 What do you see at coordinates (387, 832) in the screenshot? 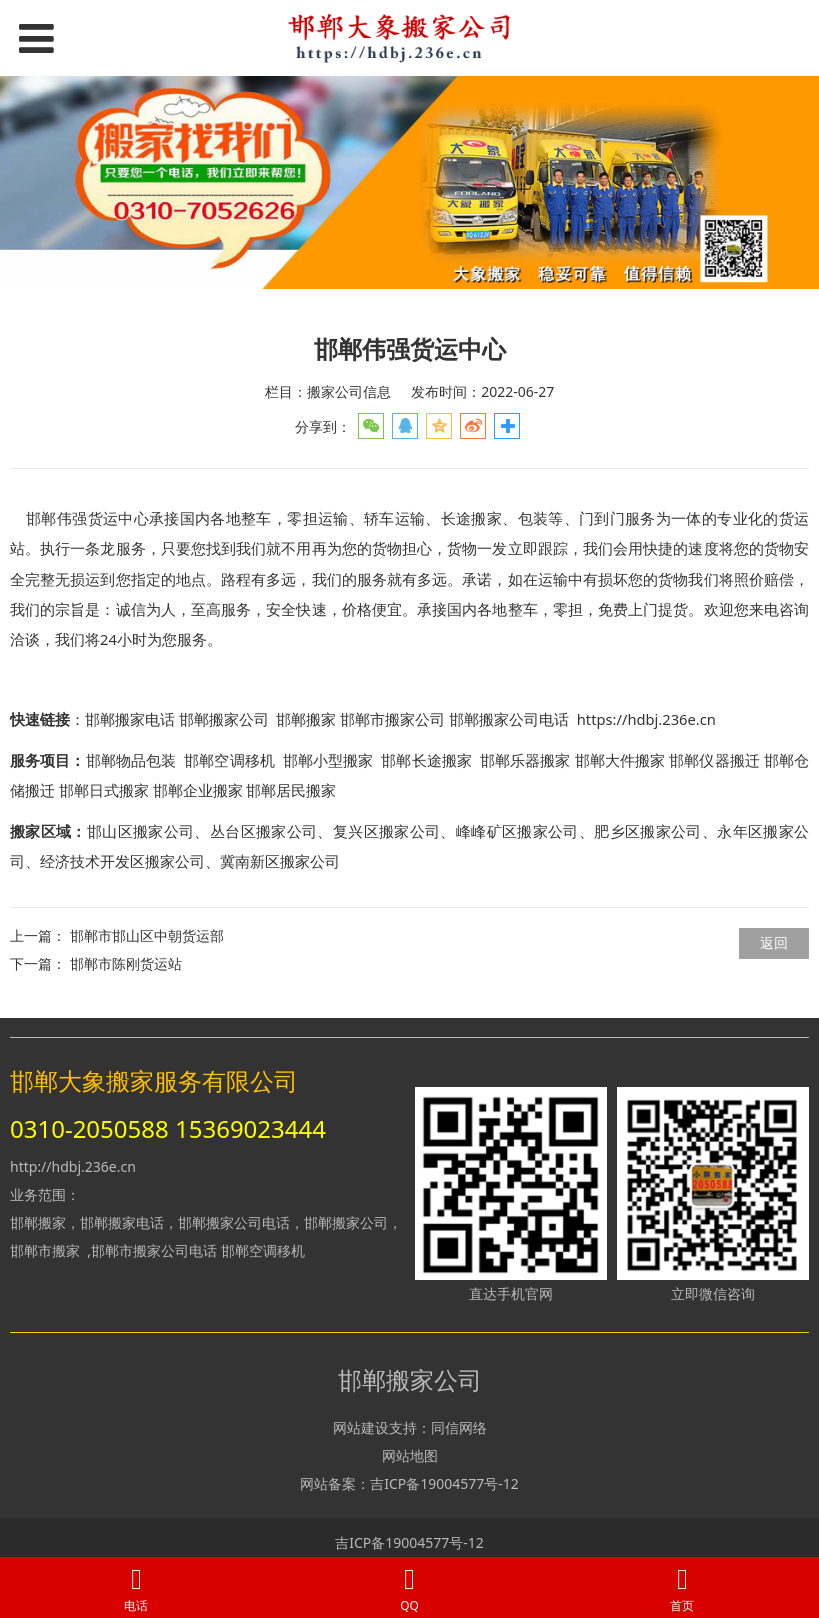
I see `复兴区搬家公司` at bounding box center [387, 832].